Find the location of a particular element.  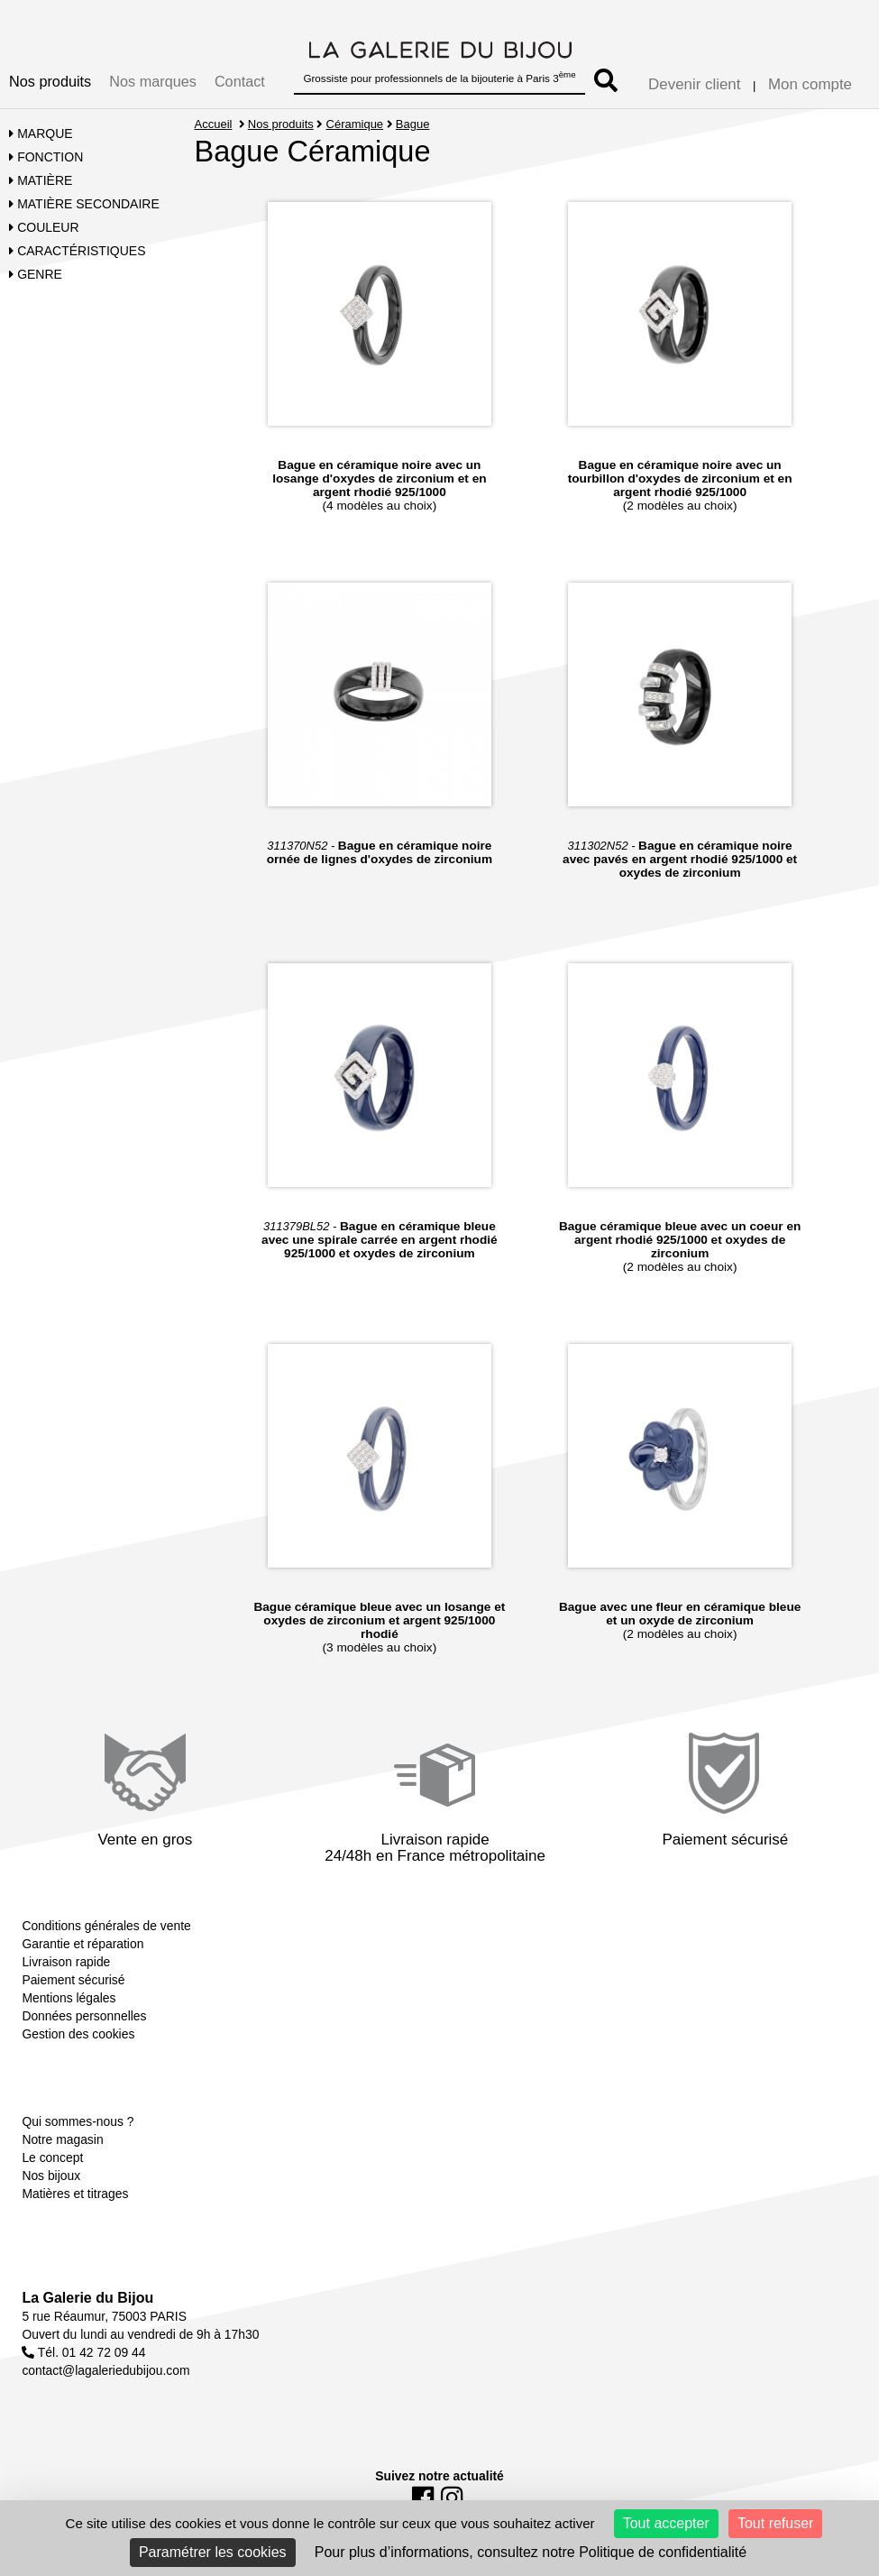

Nos produits is located at coordinates (50, 81).